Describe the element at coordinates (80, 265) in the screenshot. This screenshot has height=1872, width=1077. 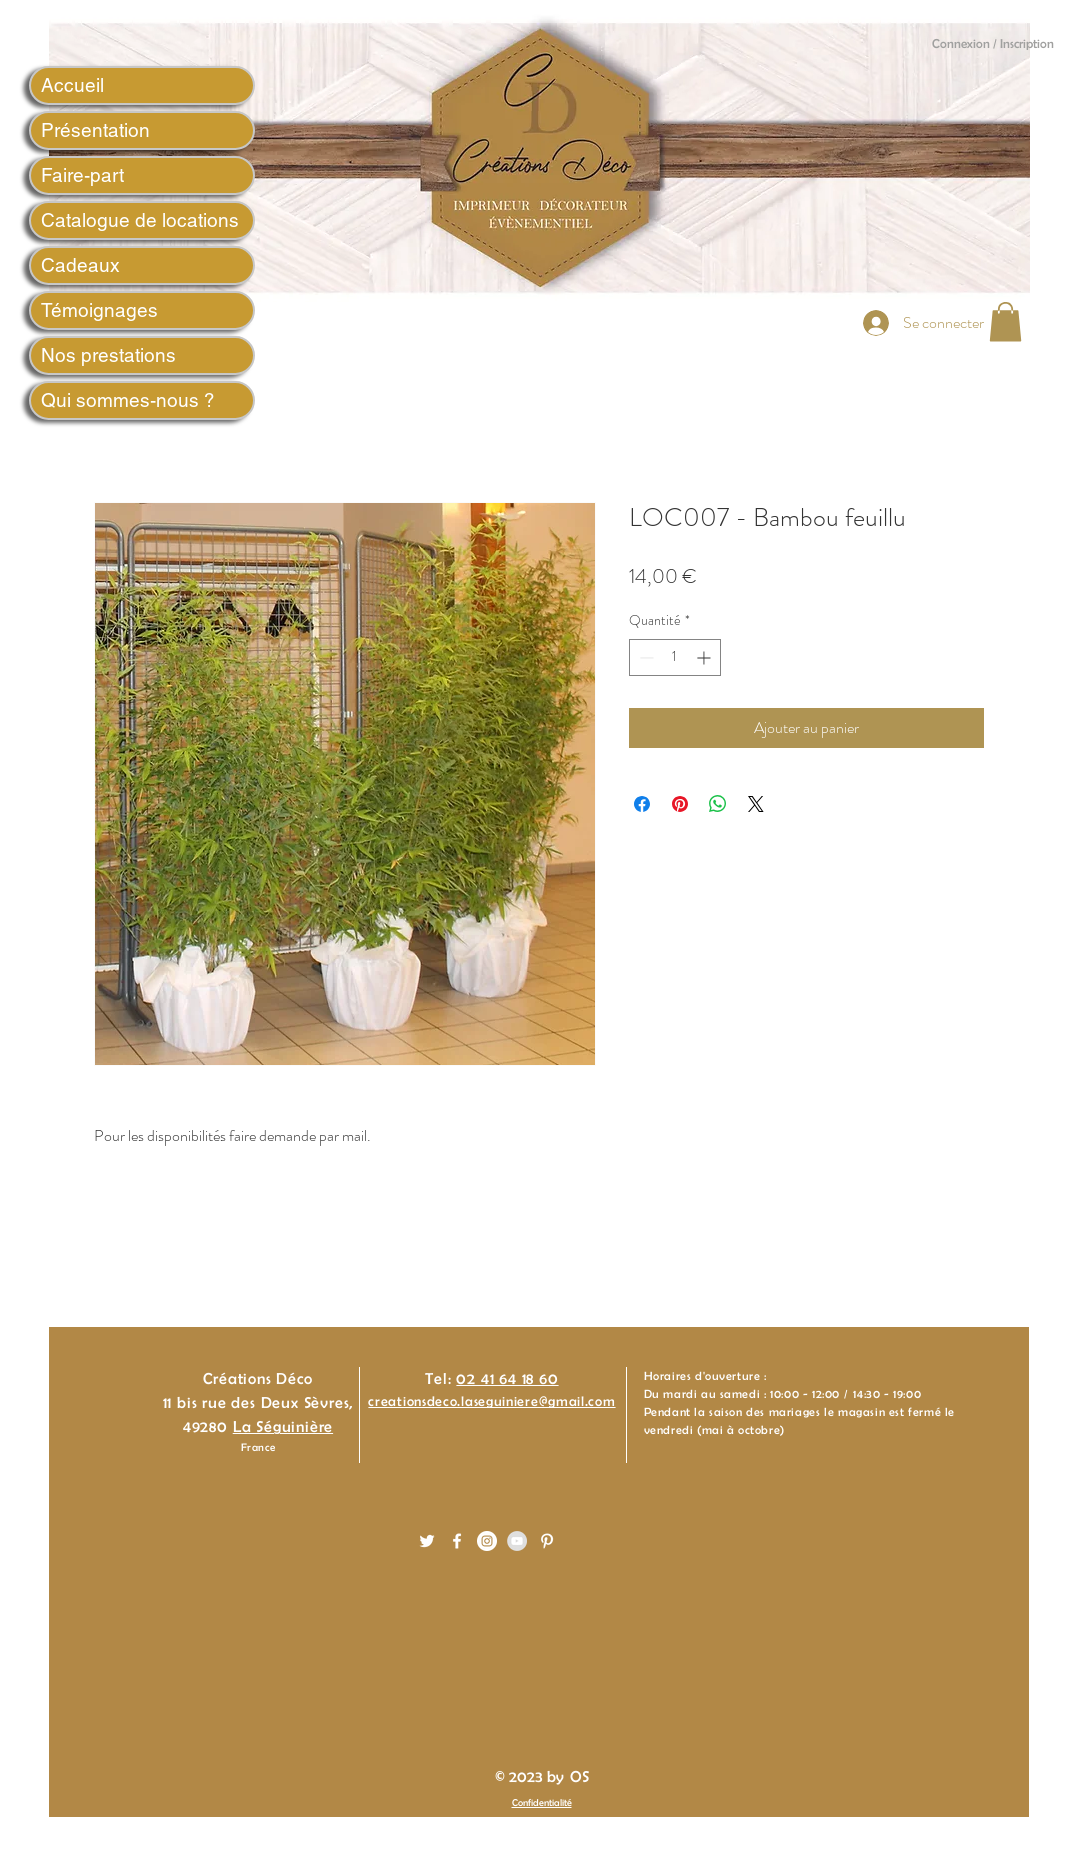
I see `Cadeaux` at that location.